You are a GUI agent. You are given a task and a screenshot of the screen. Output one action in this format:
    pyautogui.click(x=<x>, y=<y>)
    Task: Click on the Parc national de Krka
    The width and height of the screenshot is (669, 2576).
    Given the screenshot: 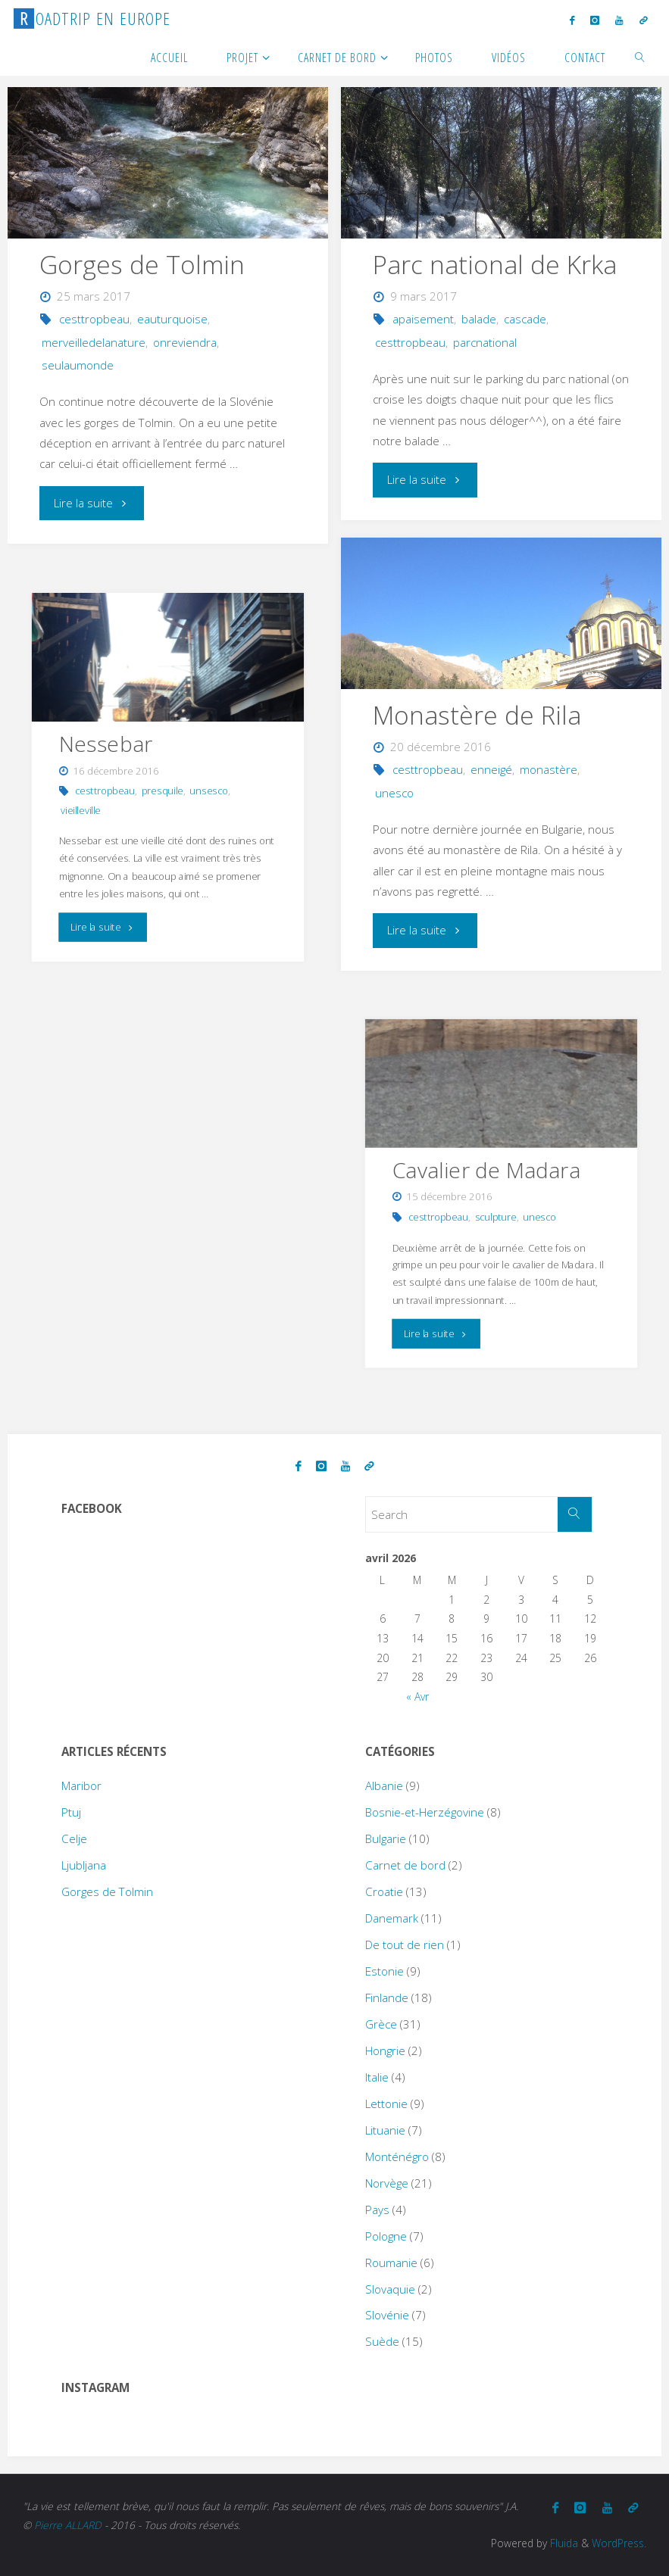 What is the action you would take?
    pyautogui.click(x=495, y=264)
    